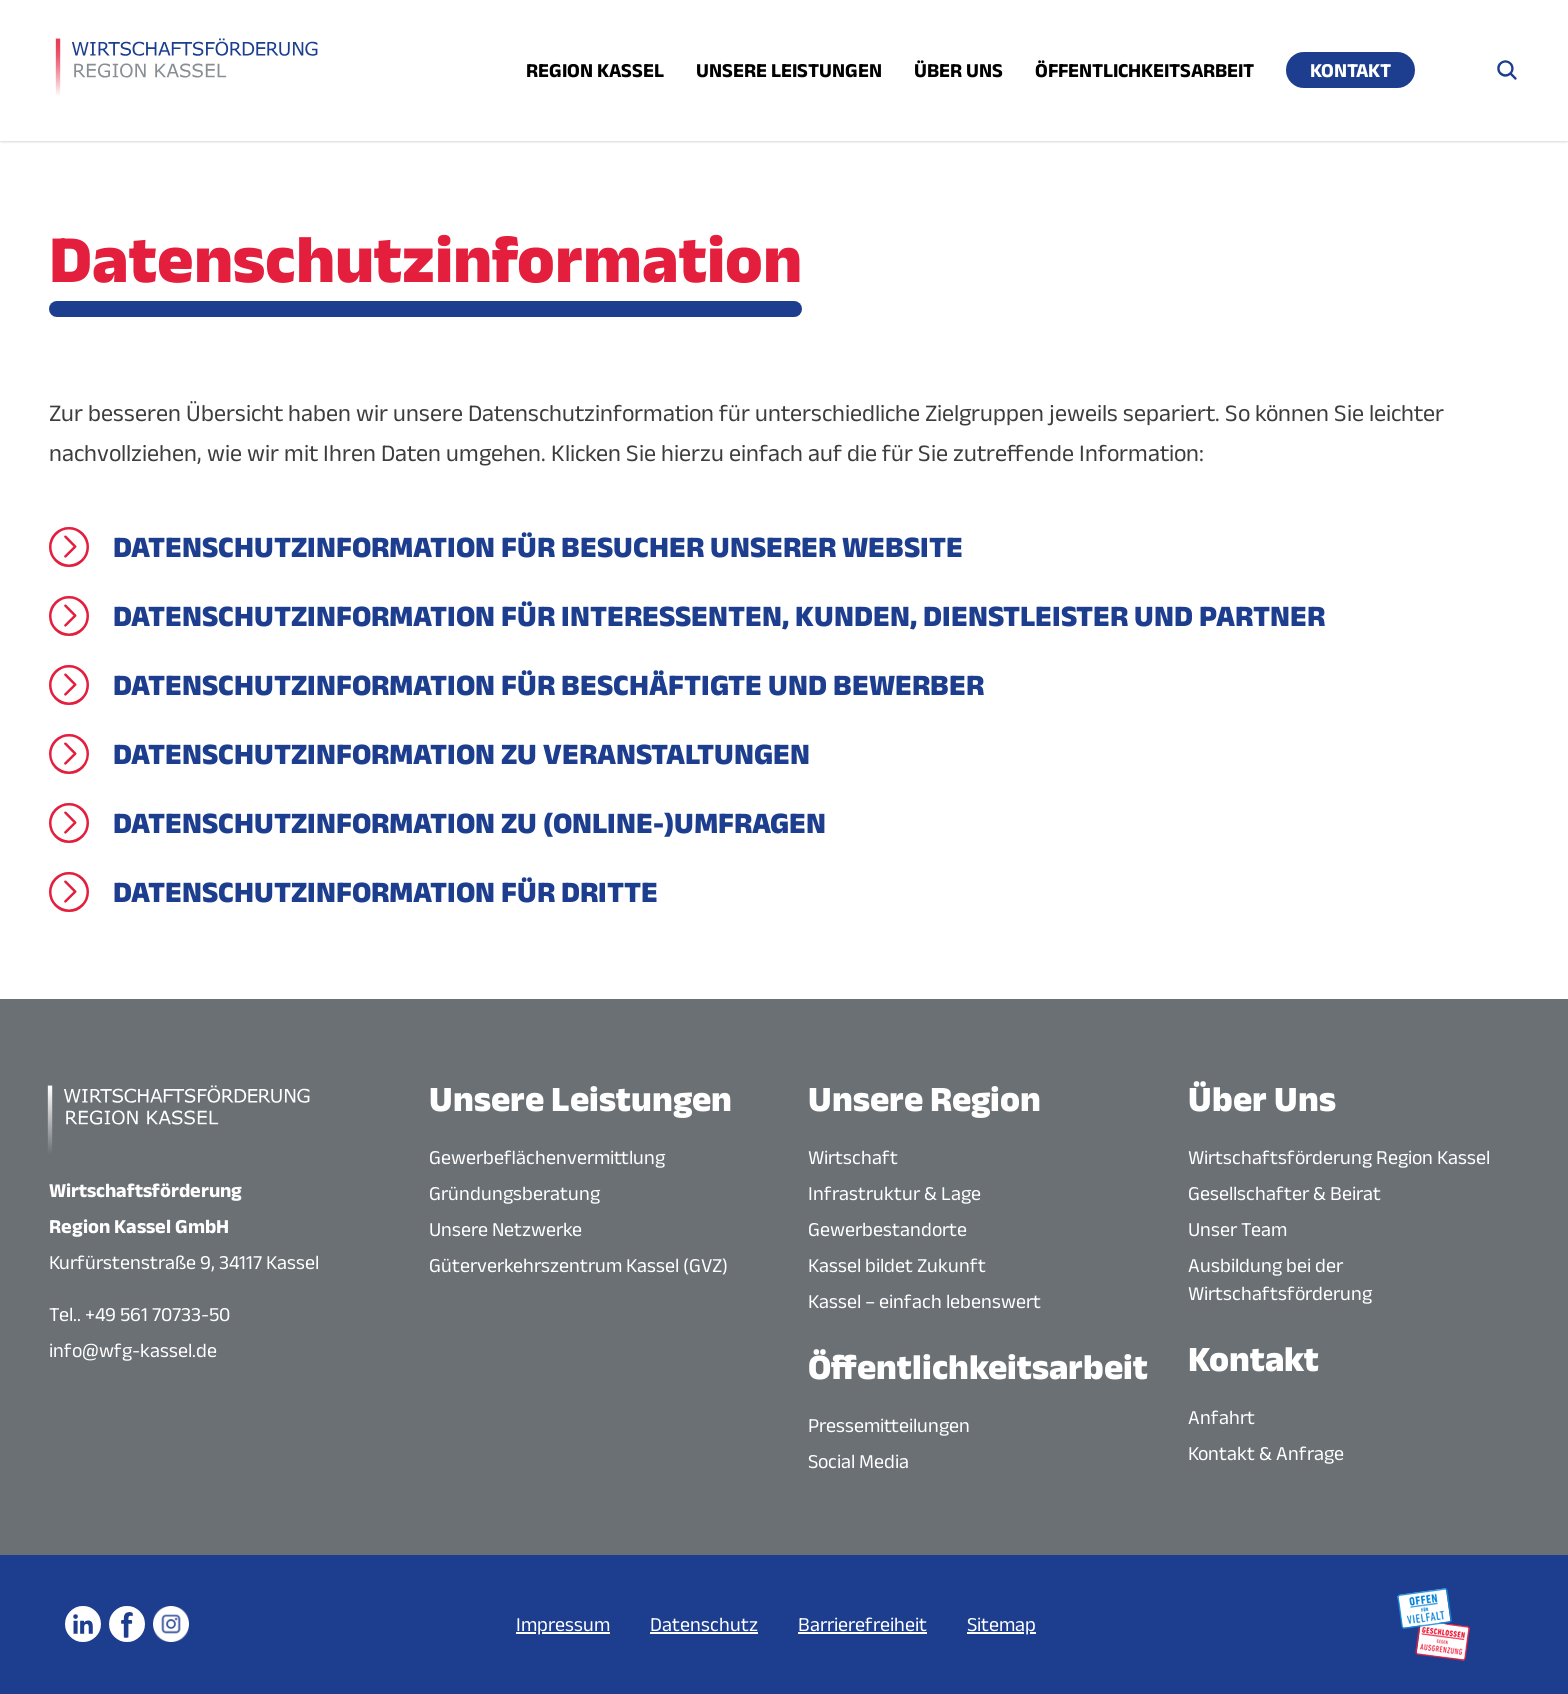  I want to click on Unsere Leistungen [Menü öffnen], so click(789, 70).